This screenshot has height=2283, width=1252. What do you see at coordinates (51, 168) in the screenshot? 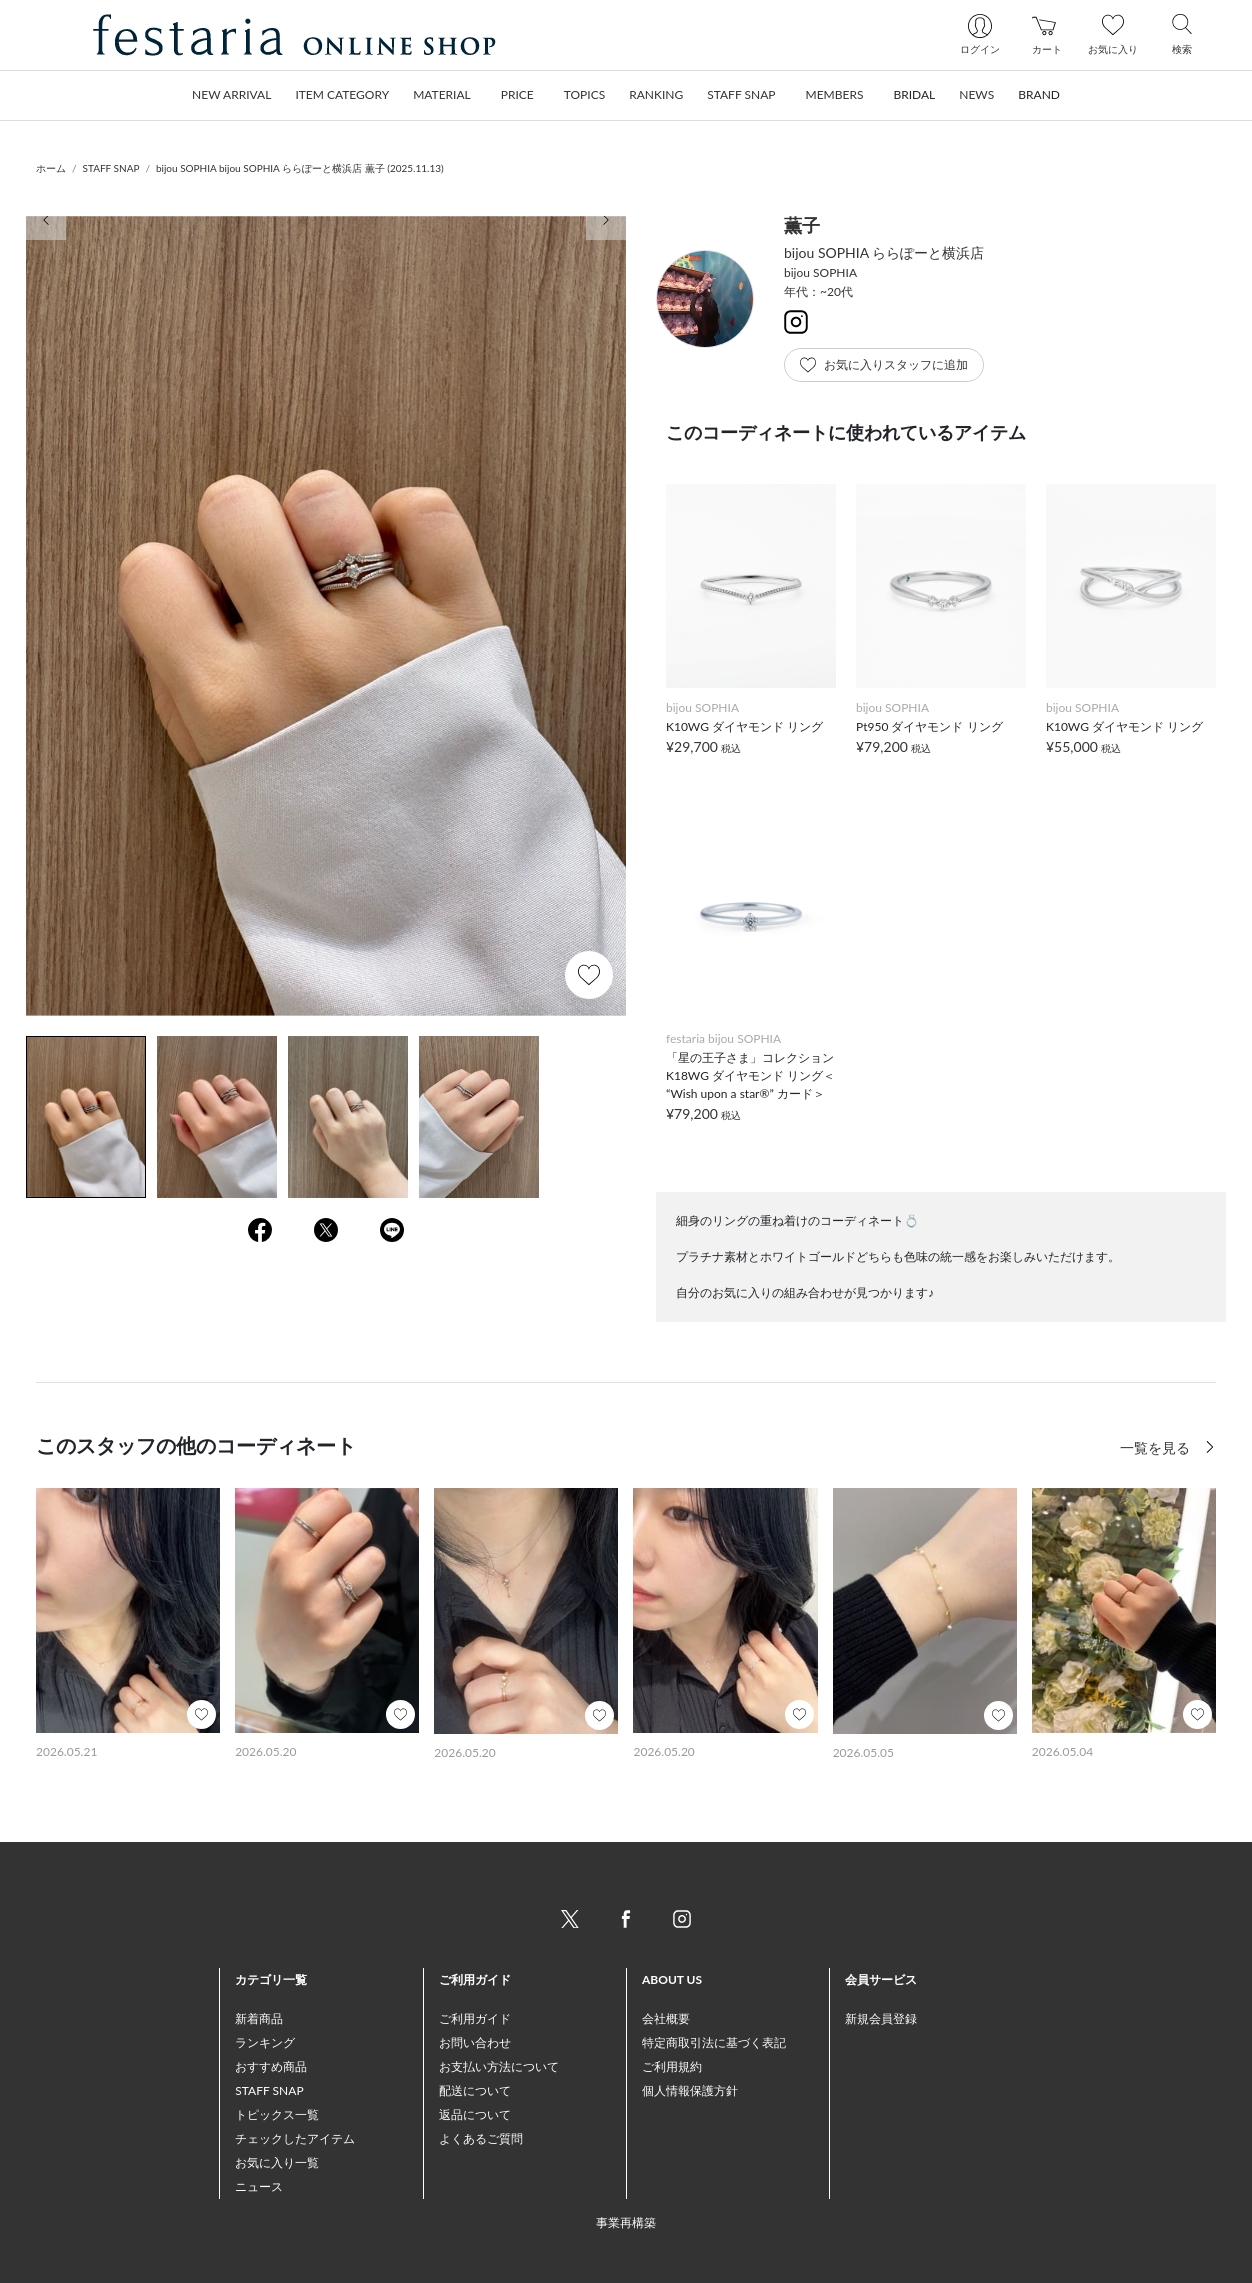
I see `ホーム` at bounding box center [51, 168].